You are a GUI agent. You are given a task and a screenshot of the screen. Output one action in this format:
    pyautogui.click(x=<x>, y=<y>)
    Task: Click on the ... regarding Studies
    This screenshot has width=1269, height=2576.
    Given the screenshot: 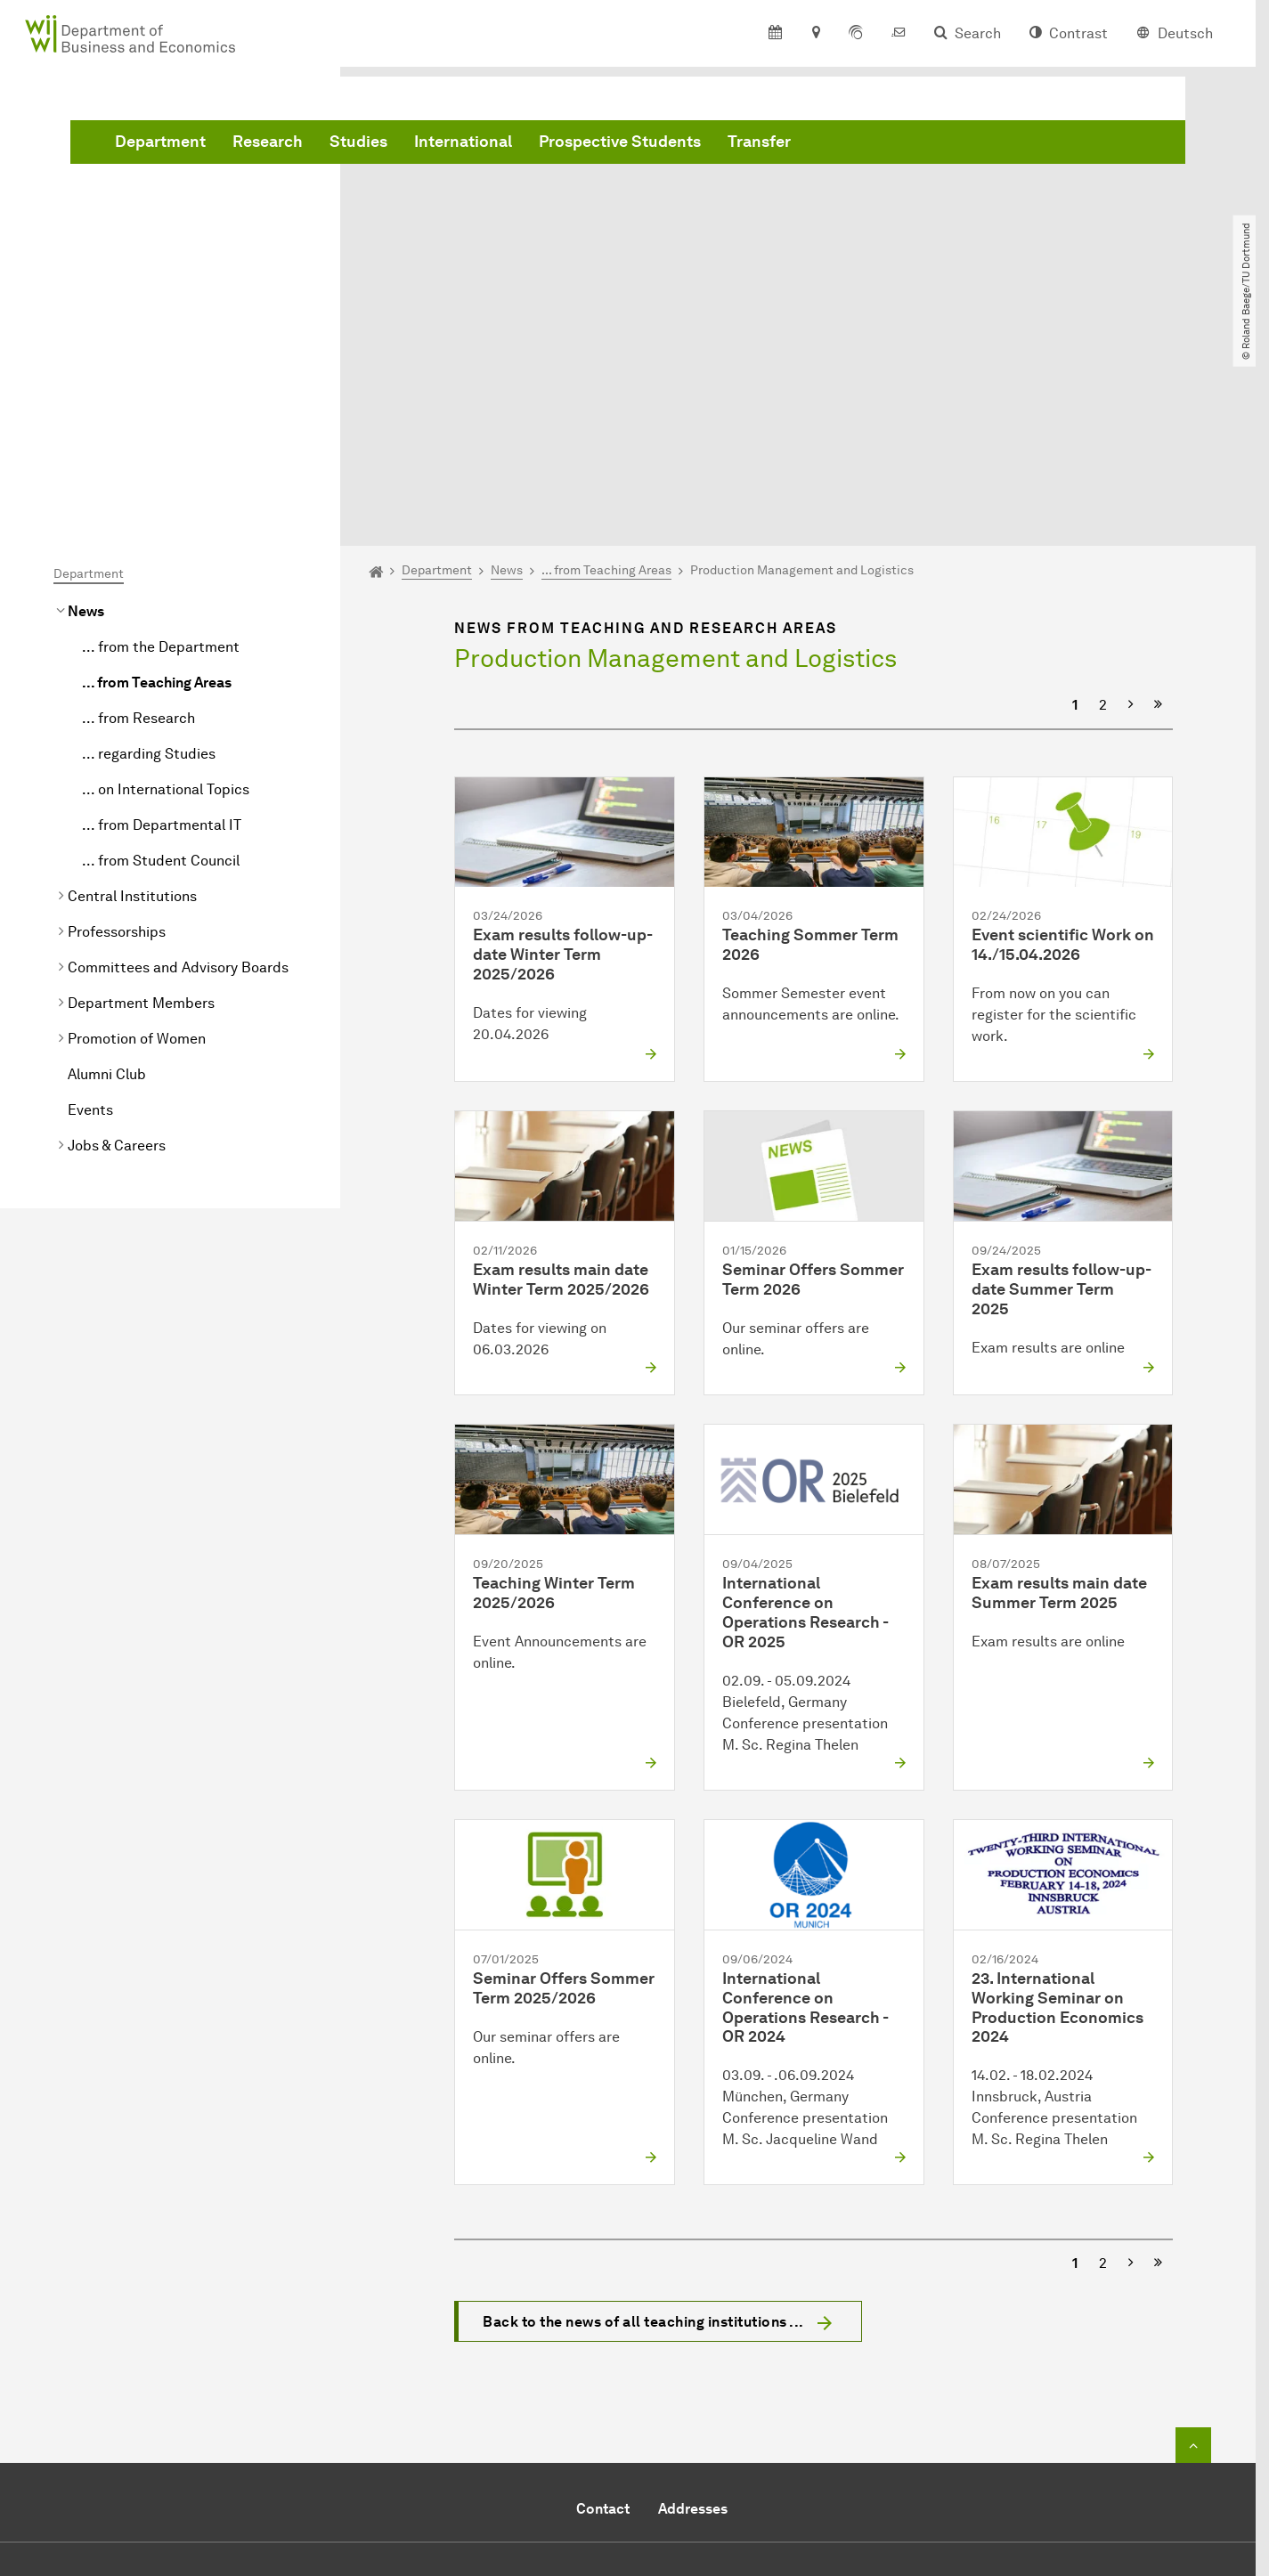 What is the action you would take?
    pyautogui.click(x=149, y=553)
    